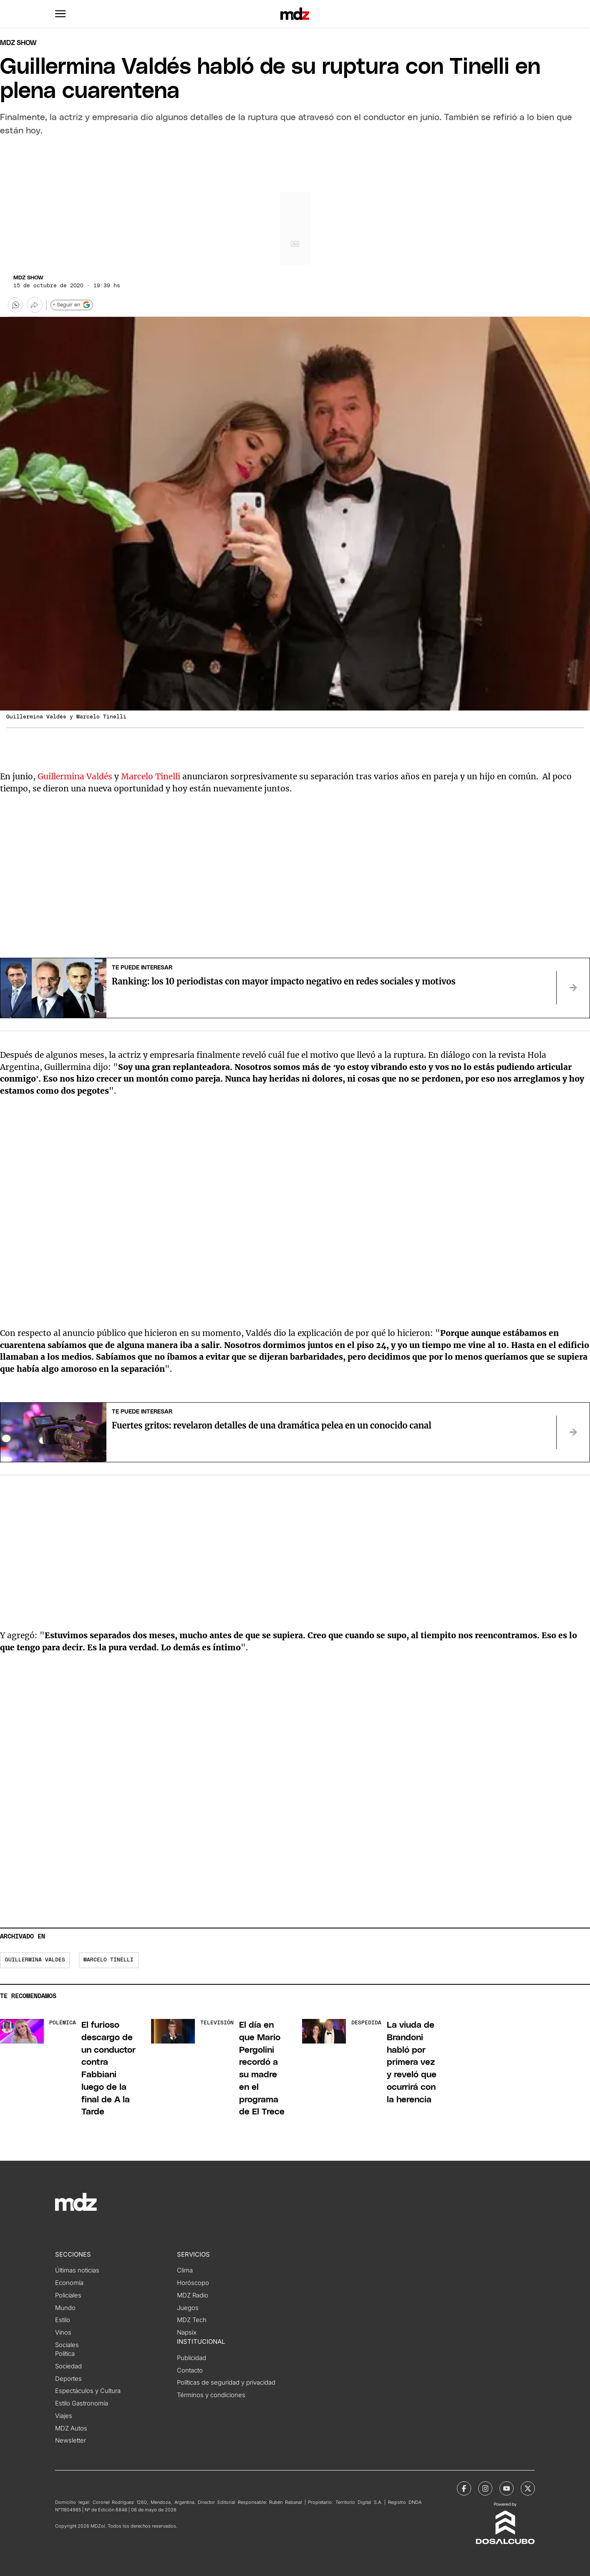  What do you see at coordinates (192, 2320) in the screenshot?
I see `MDZ Tech` at bounding box center [192, 2320].